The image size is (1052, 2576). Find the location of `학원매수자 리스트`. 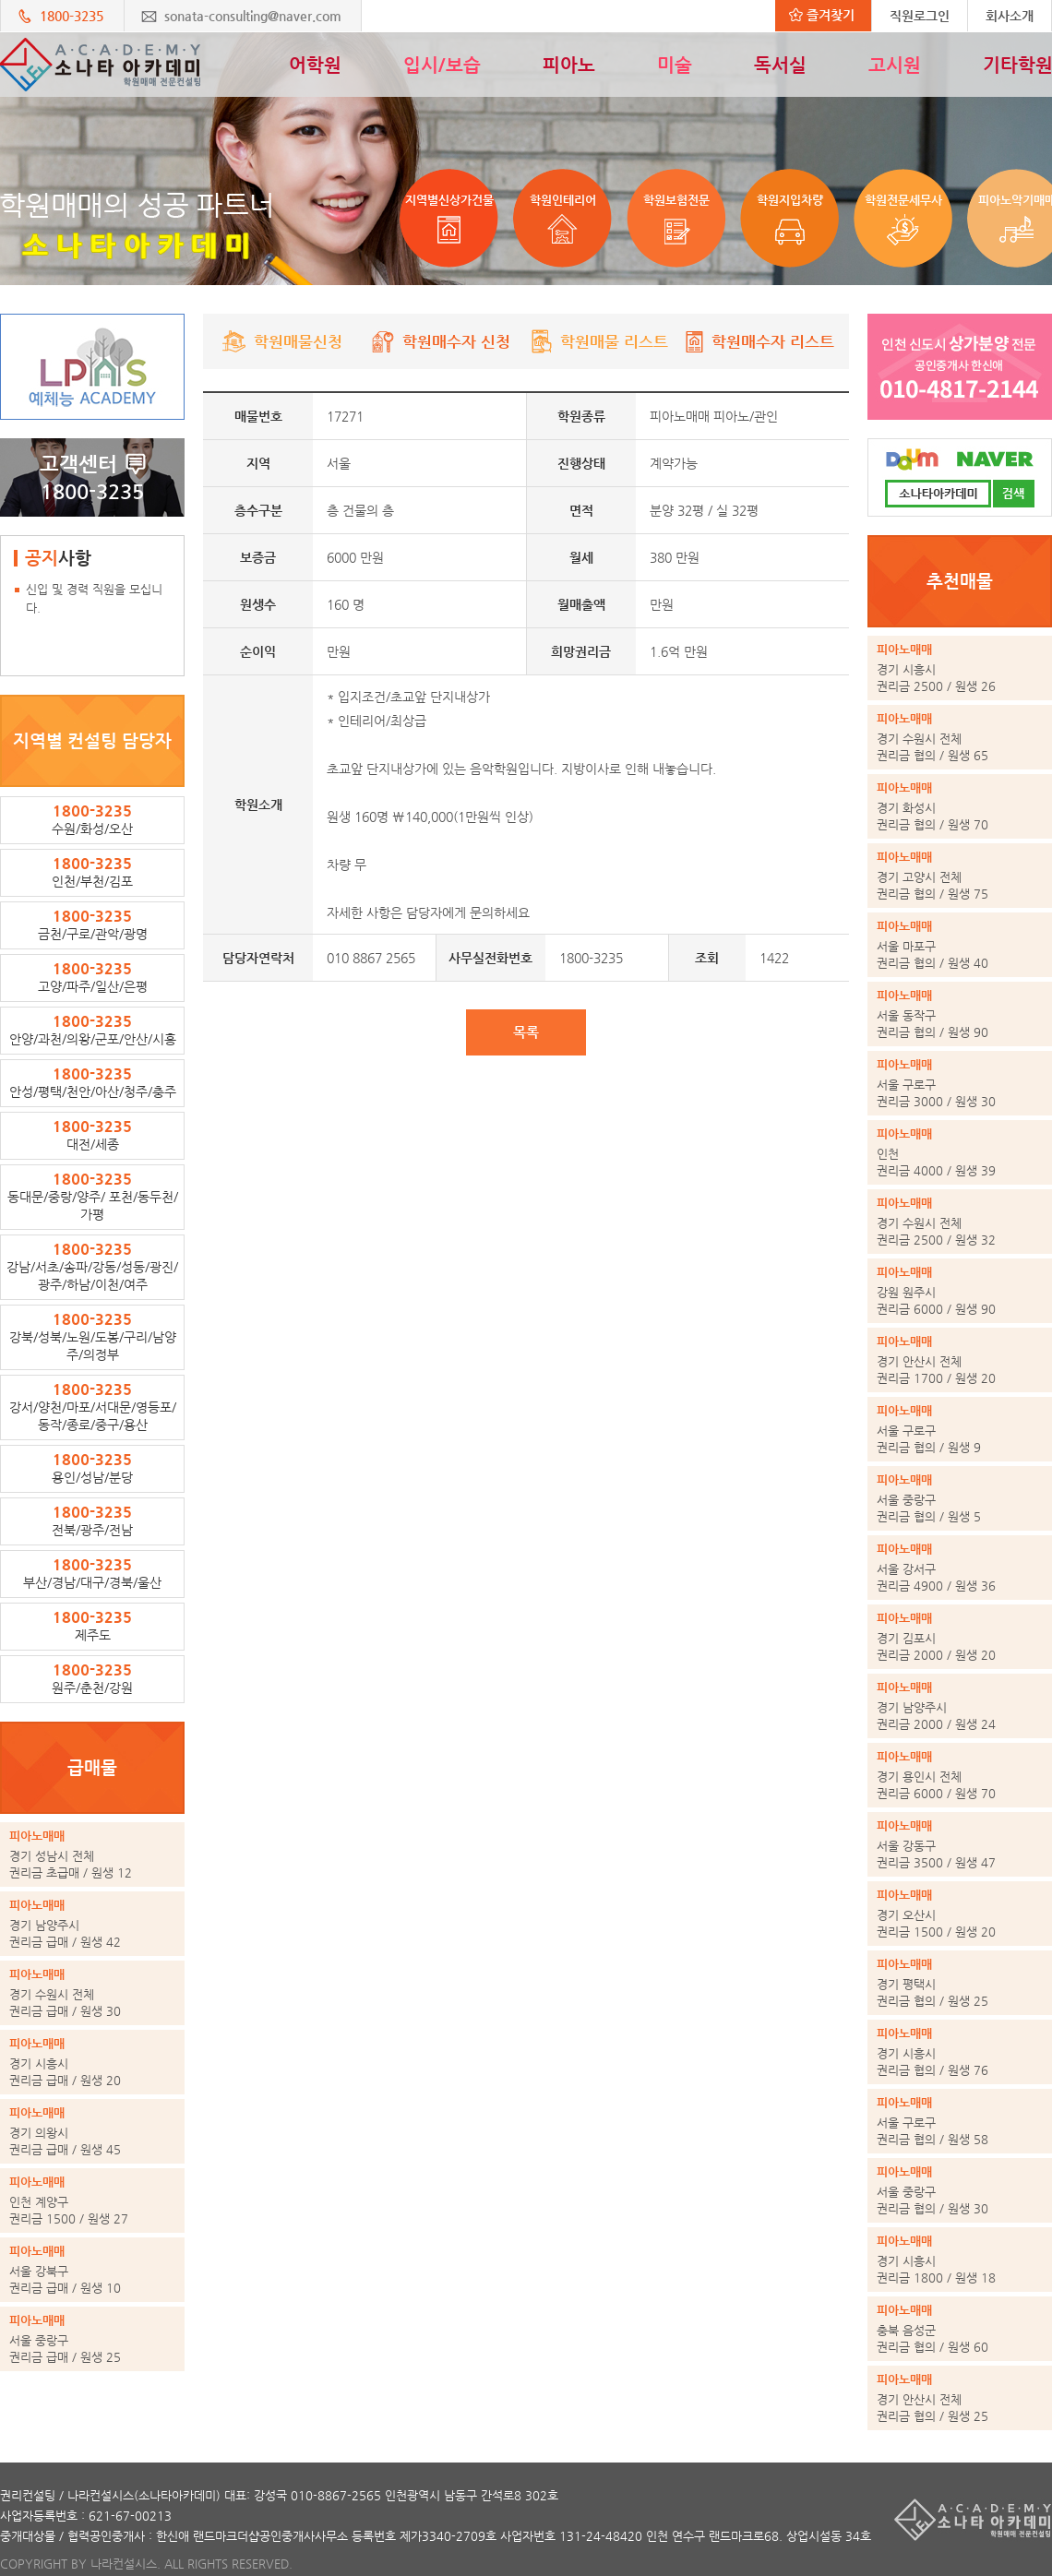

학원매수자 리스트 is located at coordinates (757, 341).